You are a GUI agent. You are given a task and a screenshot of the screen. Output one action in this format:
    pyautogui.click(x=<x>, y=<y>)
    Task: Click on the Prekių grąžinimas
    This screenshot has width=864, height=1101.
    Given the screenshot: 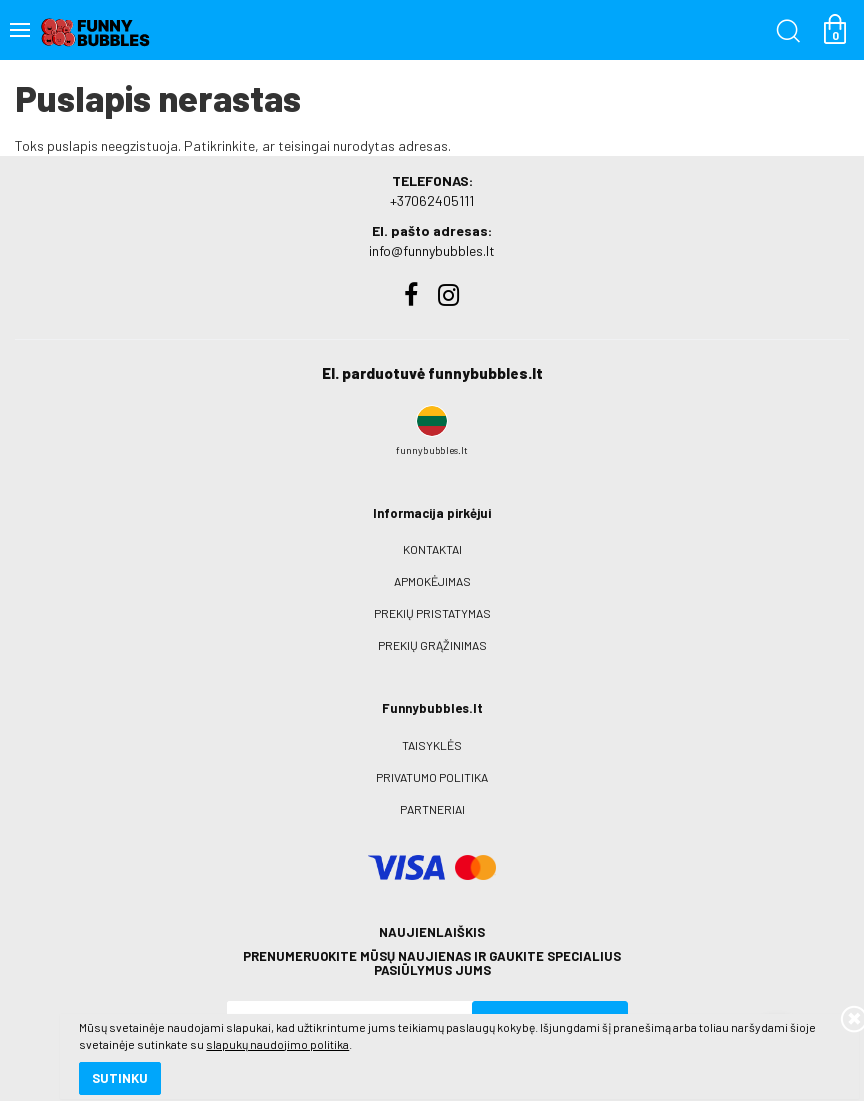 What is the action you would take?
    pyautogui.click(x=432, y=645)
    